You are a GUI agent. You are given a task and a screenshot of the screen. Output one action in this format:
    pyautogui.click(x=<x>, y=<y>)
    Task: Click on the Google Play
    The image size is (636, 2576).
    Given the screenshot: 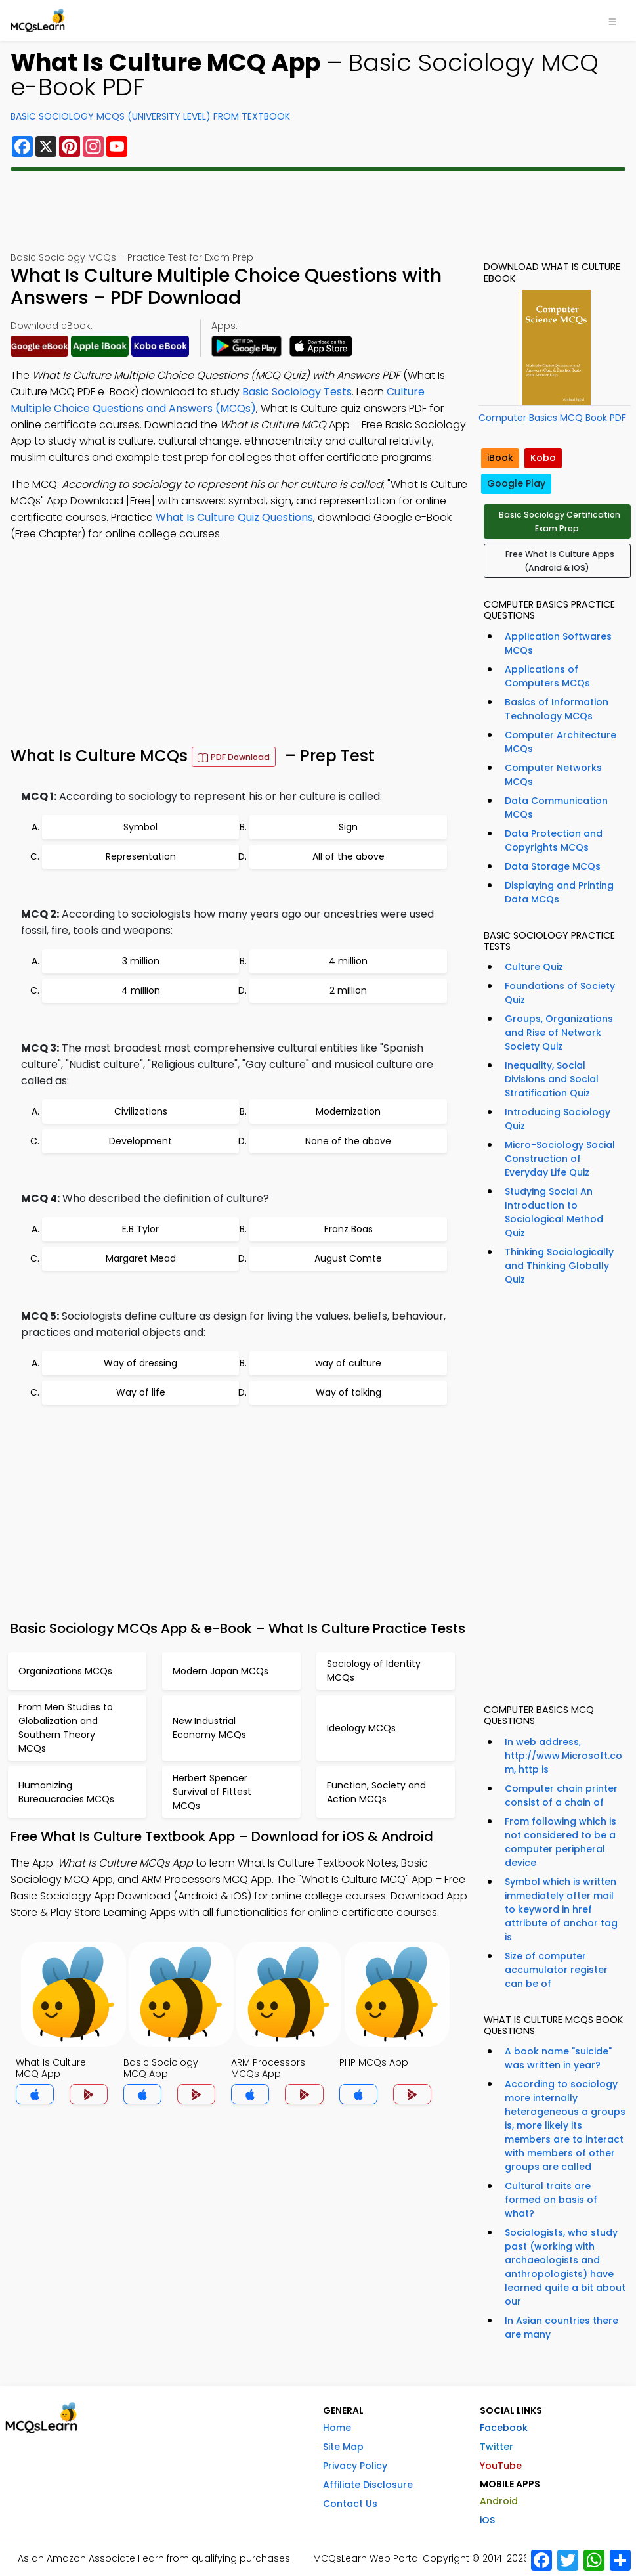 What is the action you would take?
    pyautogui.click(x=516, y=483)
    